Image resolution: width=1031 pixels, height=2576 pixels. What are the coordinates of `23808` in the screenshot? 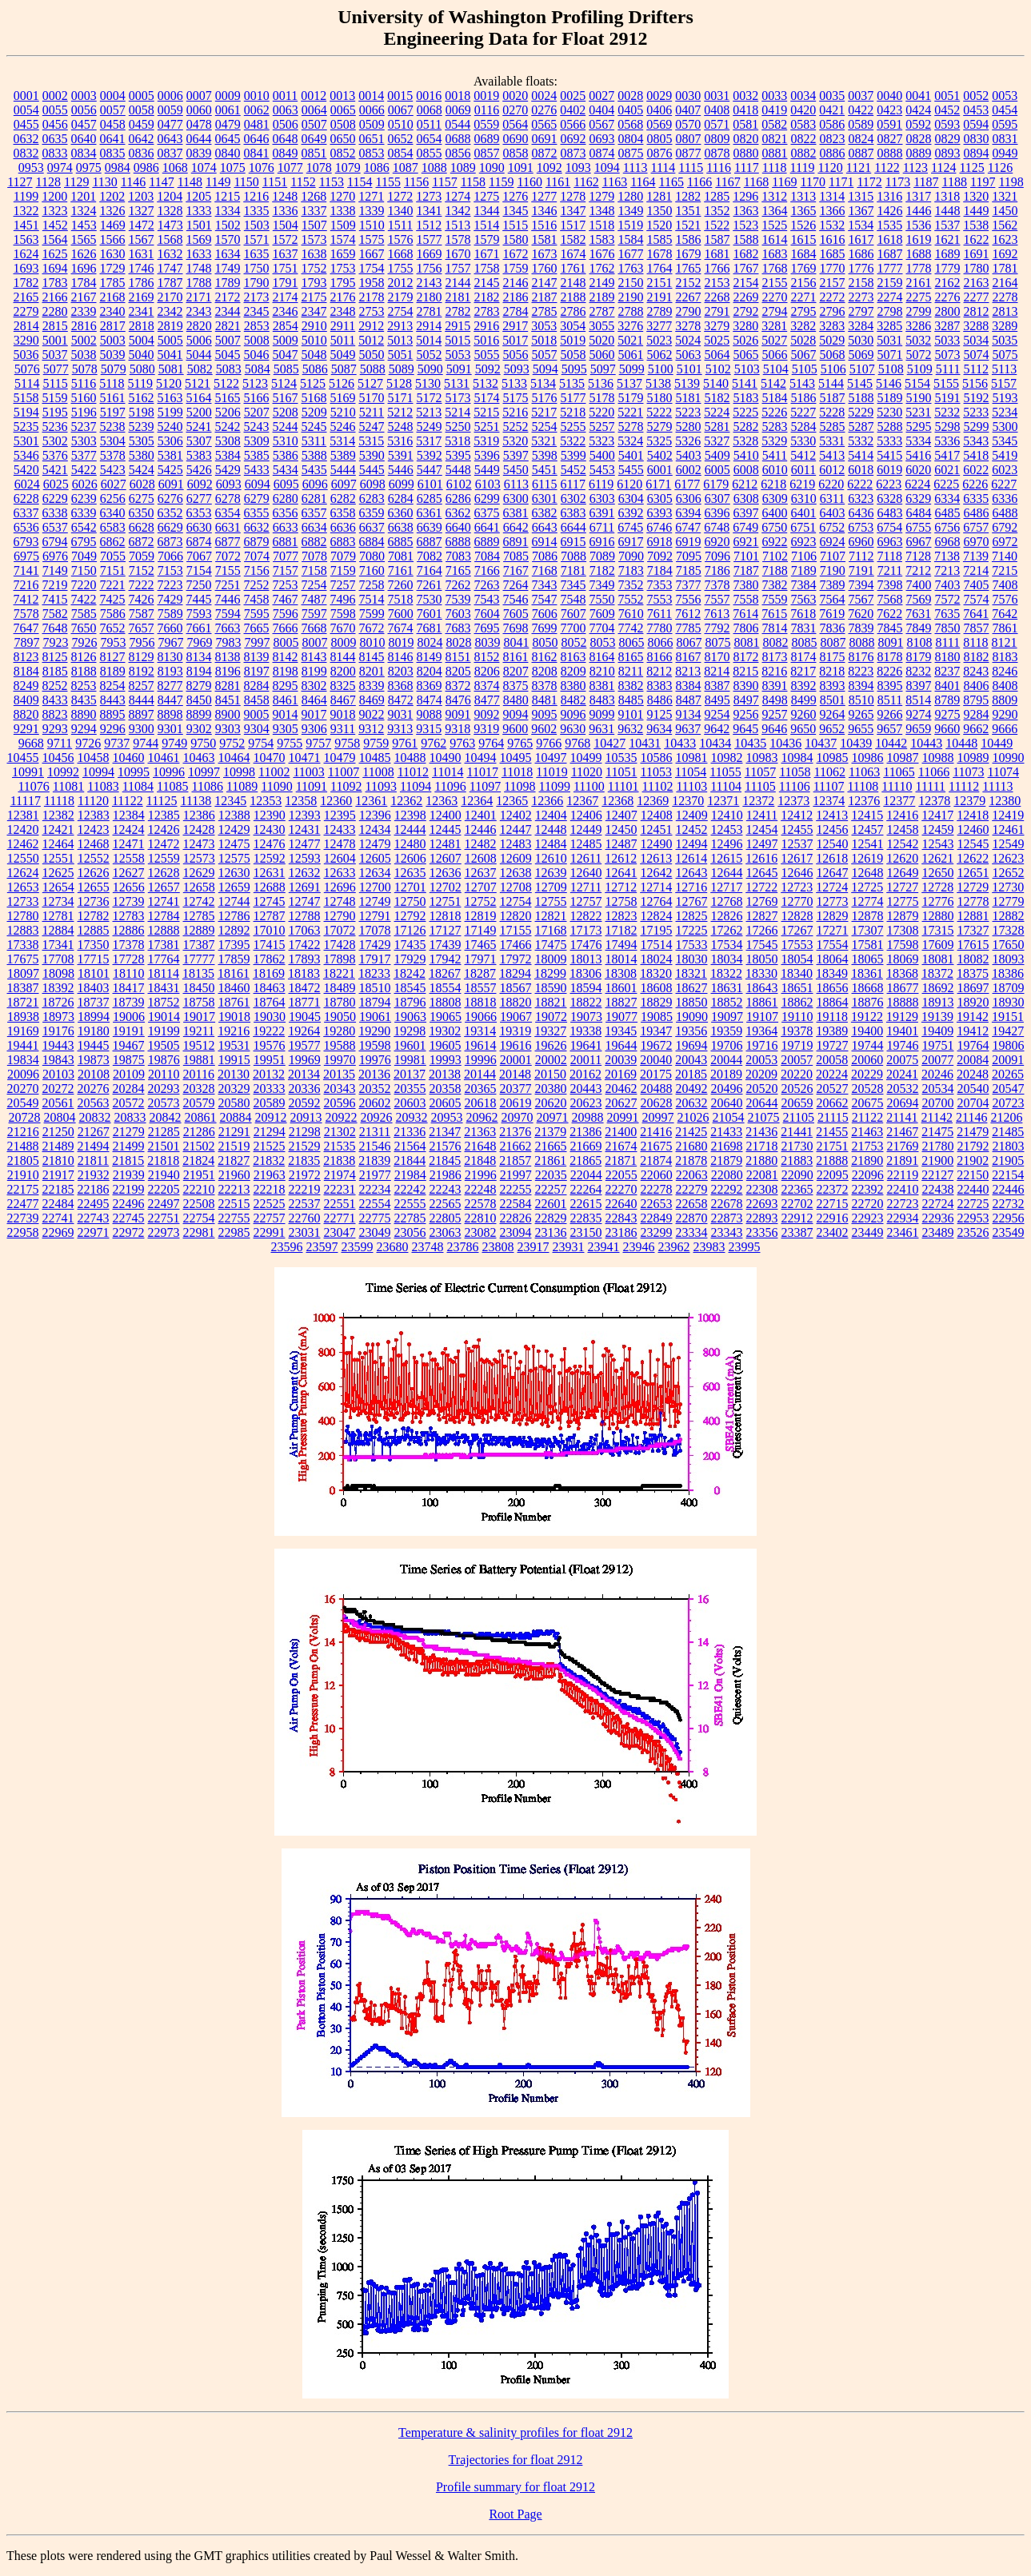 It's located at (498, 1247).